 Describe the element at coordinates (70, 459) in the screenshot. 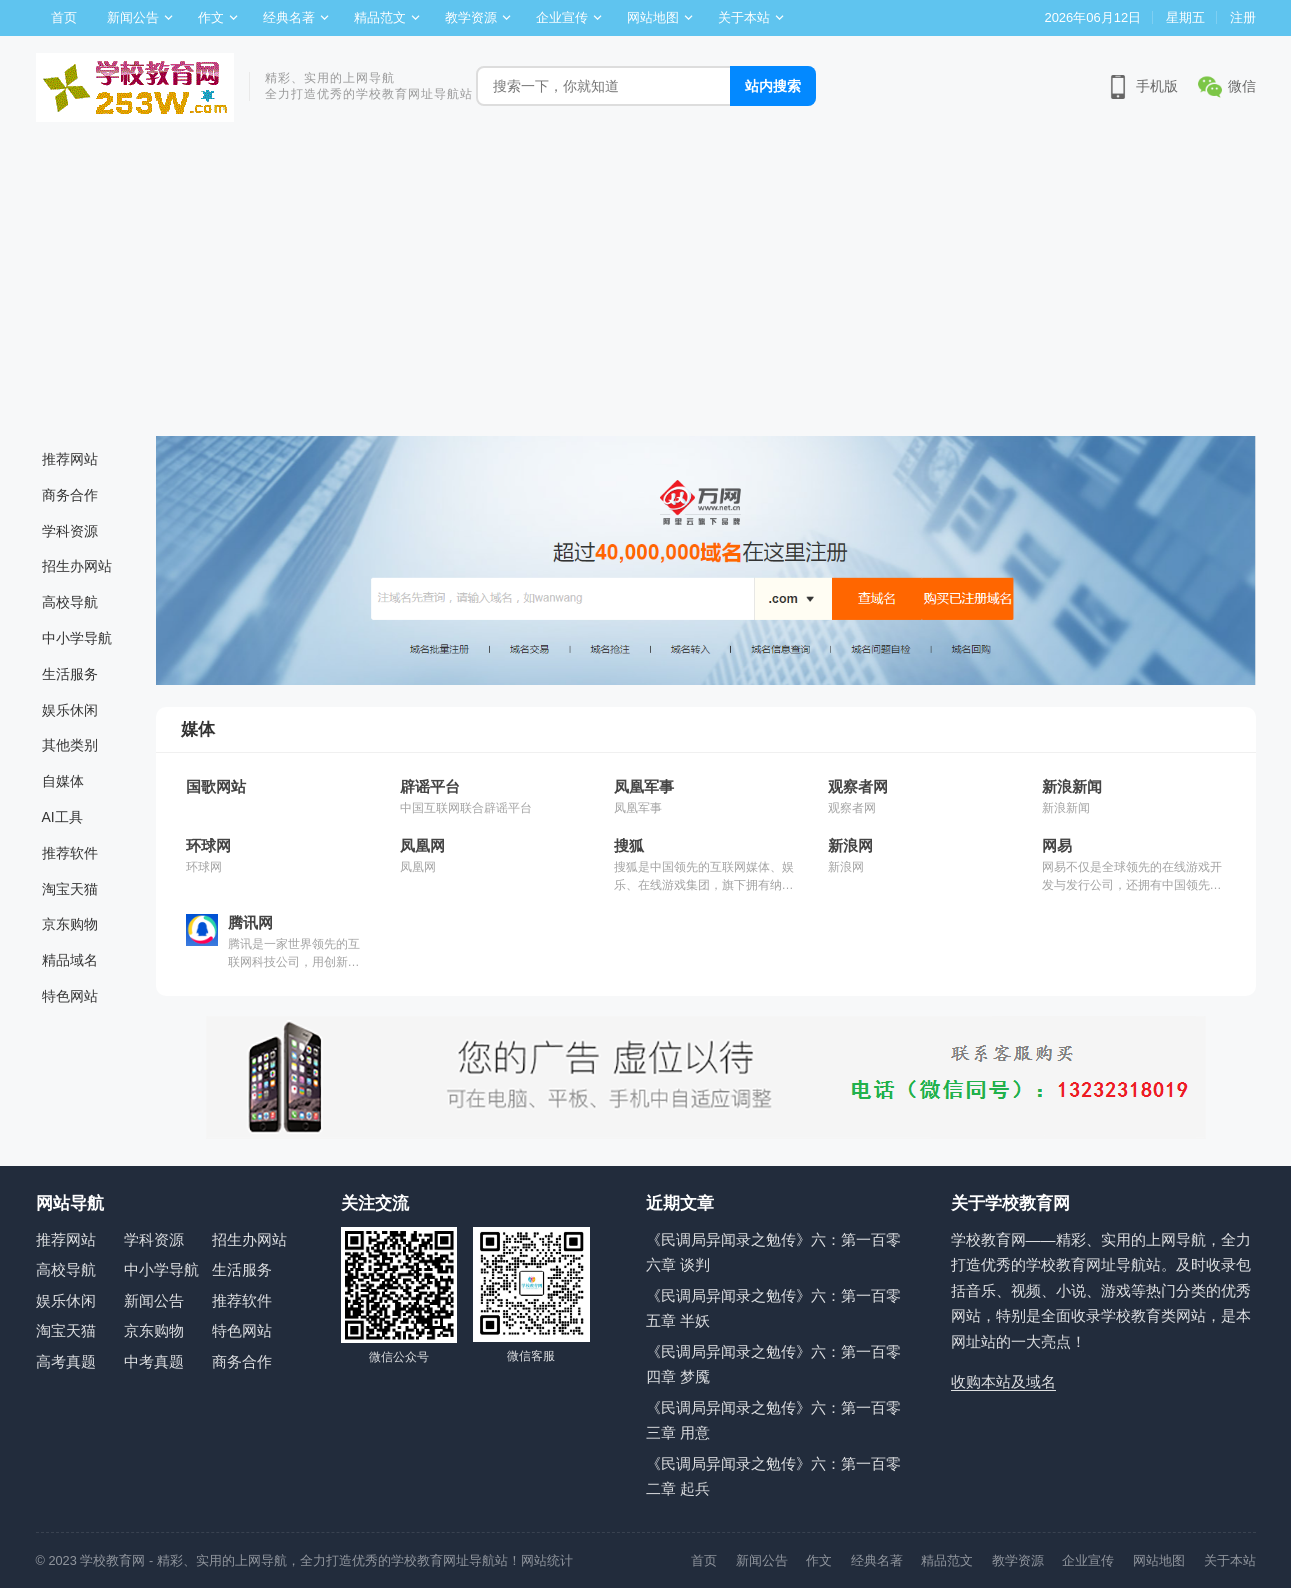

I see `推荐网站` at that location.